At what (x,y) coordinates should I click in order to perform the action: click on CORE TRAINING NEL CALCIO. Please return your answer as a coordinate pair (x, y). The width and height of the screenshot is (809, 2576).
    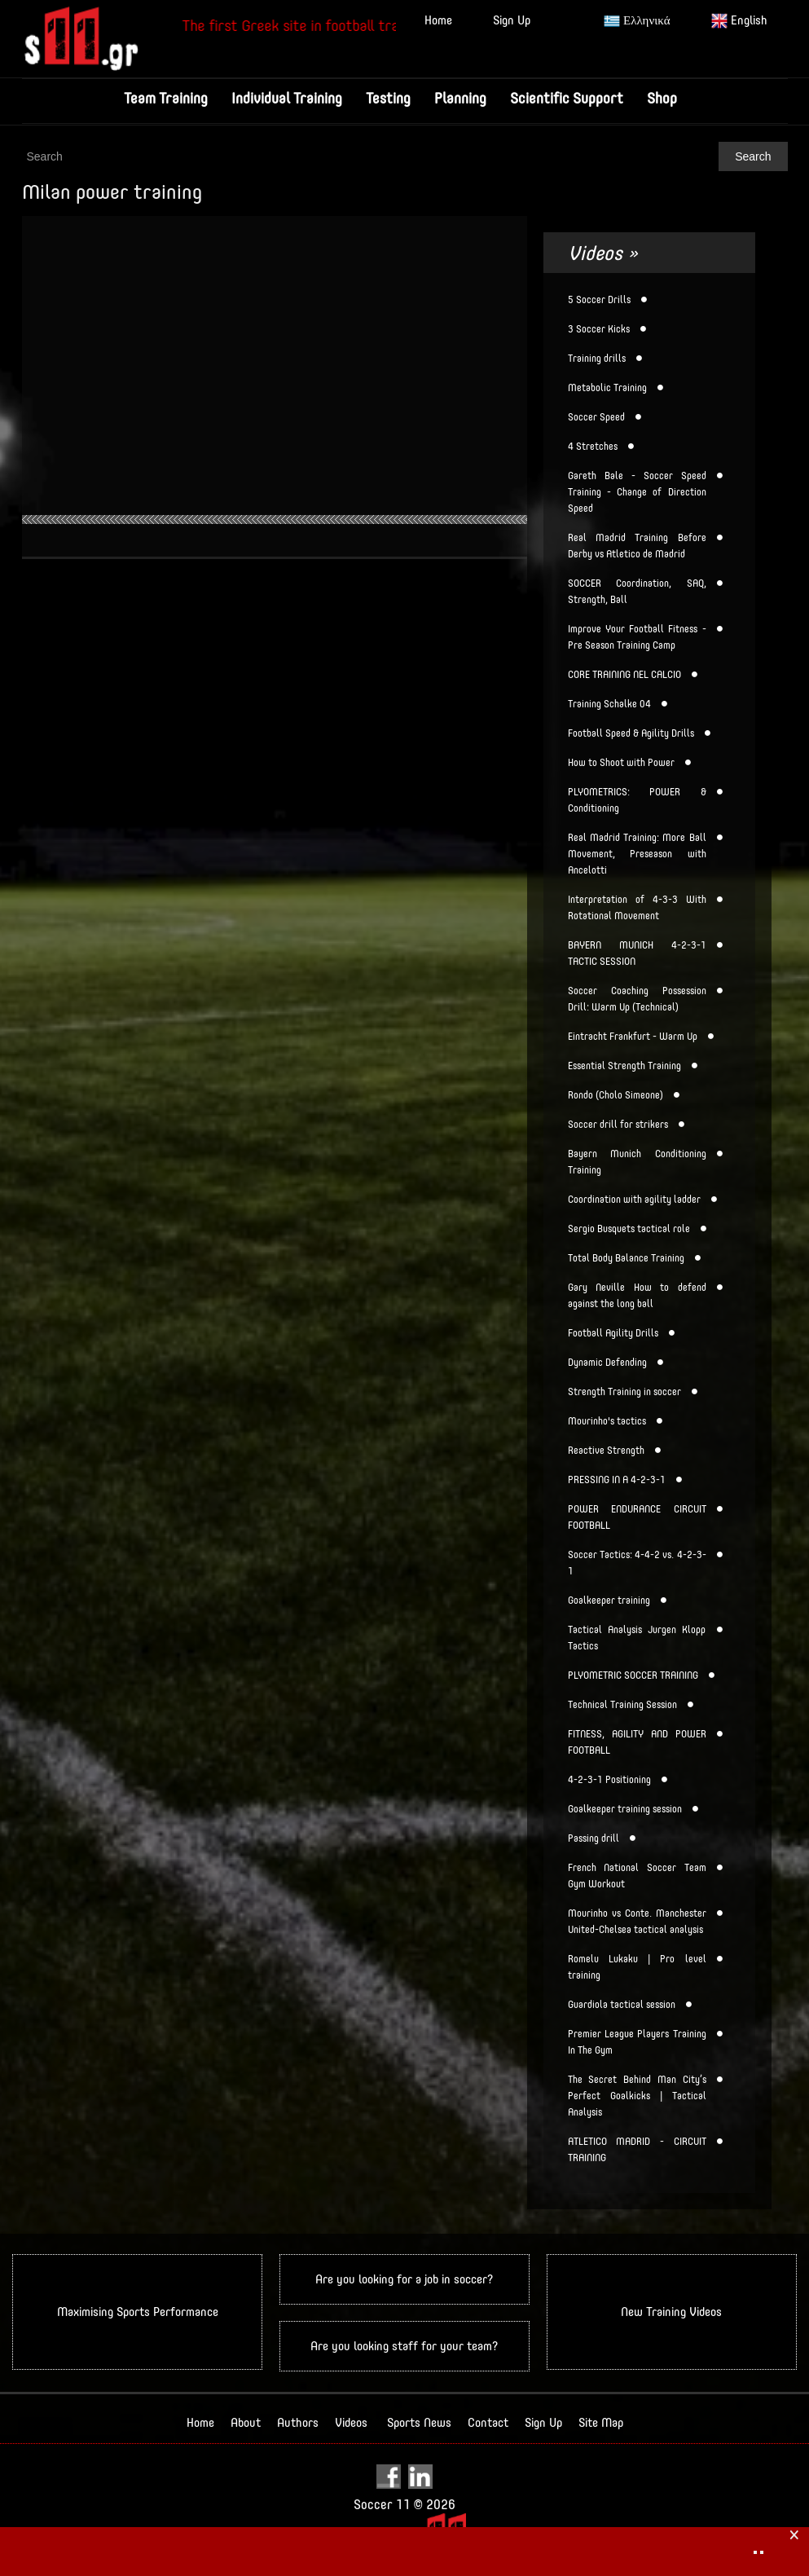
    Looking at the image, I should click on (624, 674).